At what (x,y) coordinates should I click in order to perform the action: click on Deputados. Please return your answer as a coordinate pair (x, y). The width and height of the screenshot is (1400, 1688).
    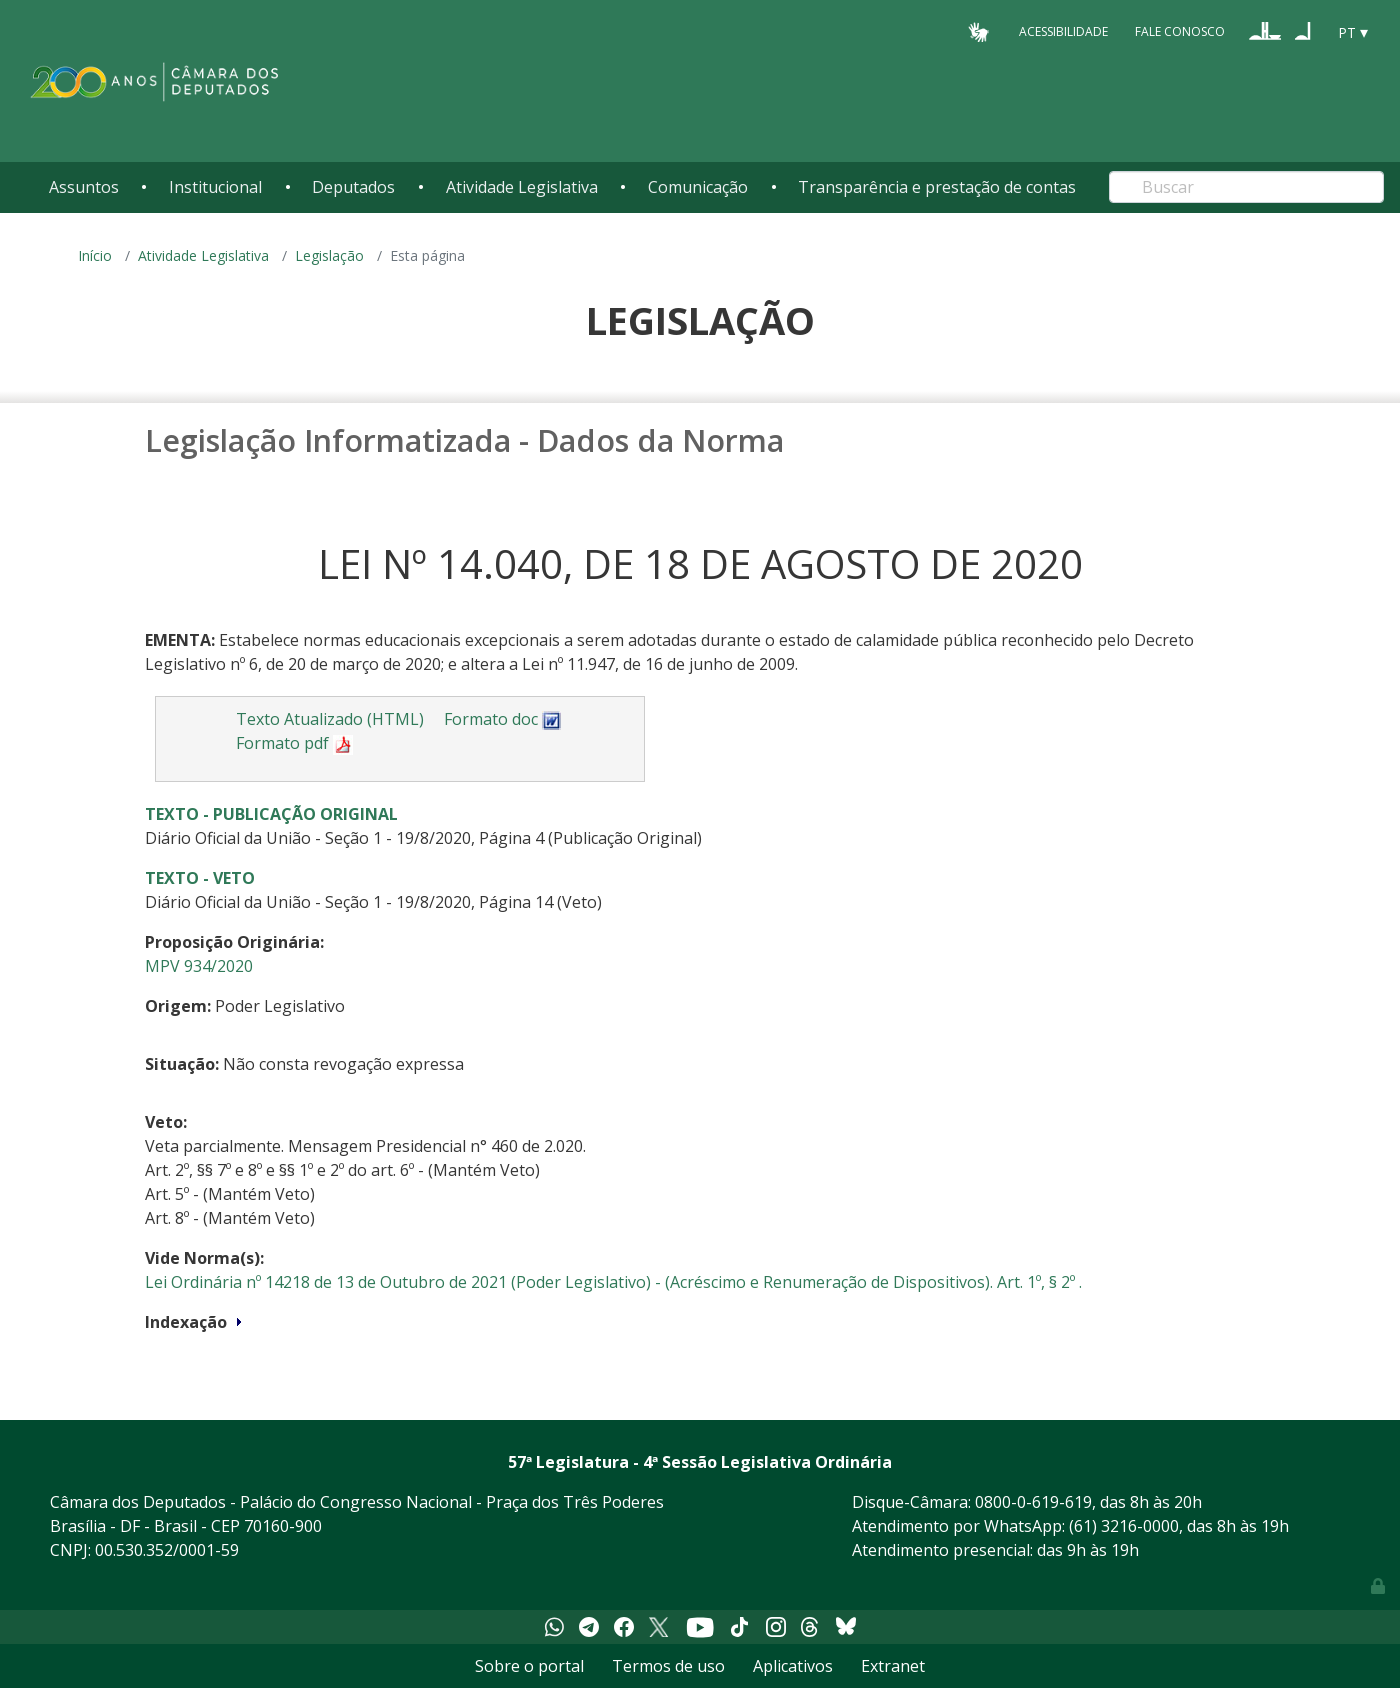
    Looking at the image, I should click on (353, 187).